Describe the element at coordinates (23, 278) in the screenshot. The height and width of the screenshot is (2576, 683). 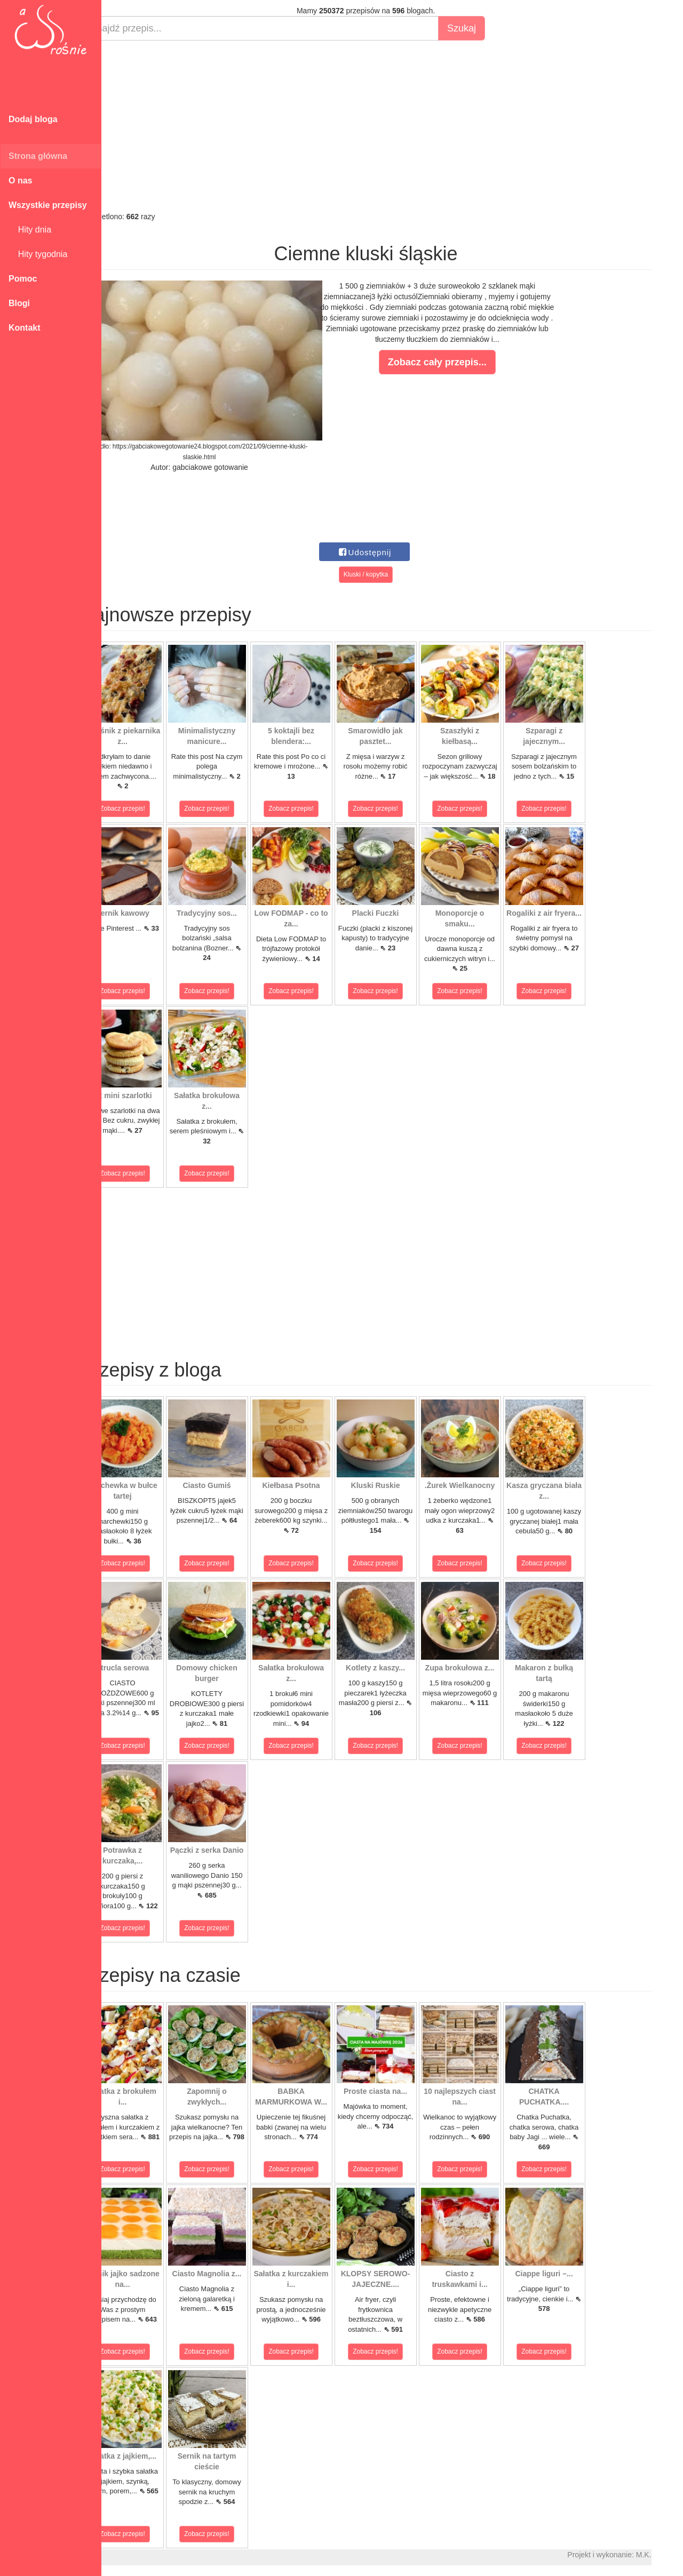
I see `Pomoc` at that location.